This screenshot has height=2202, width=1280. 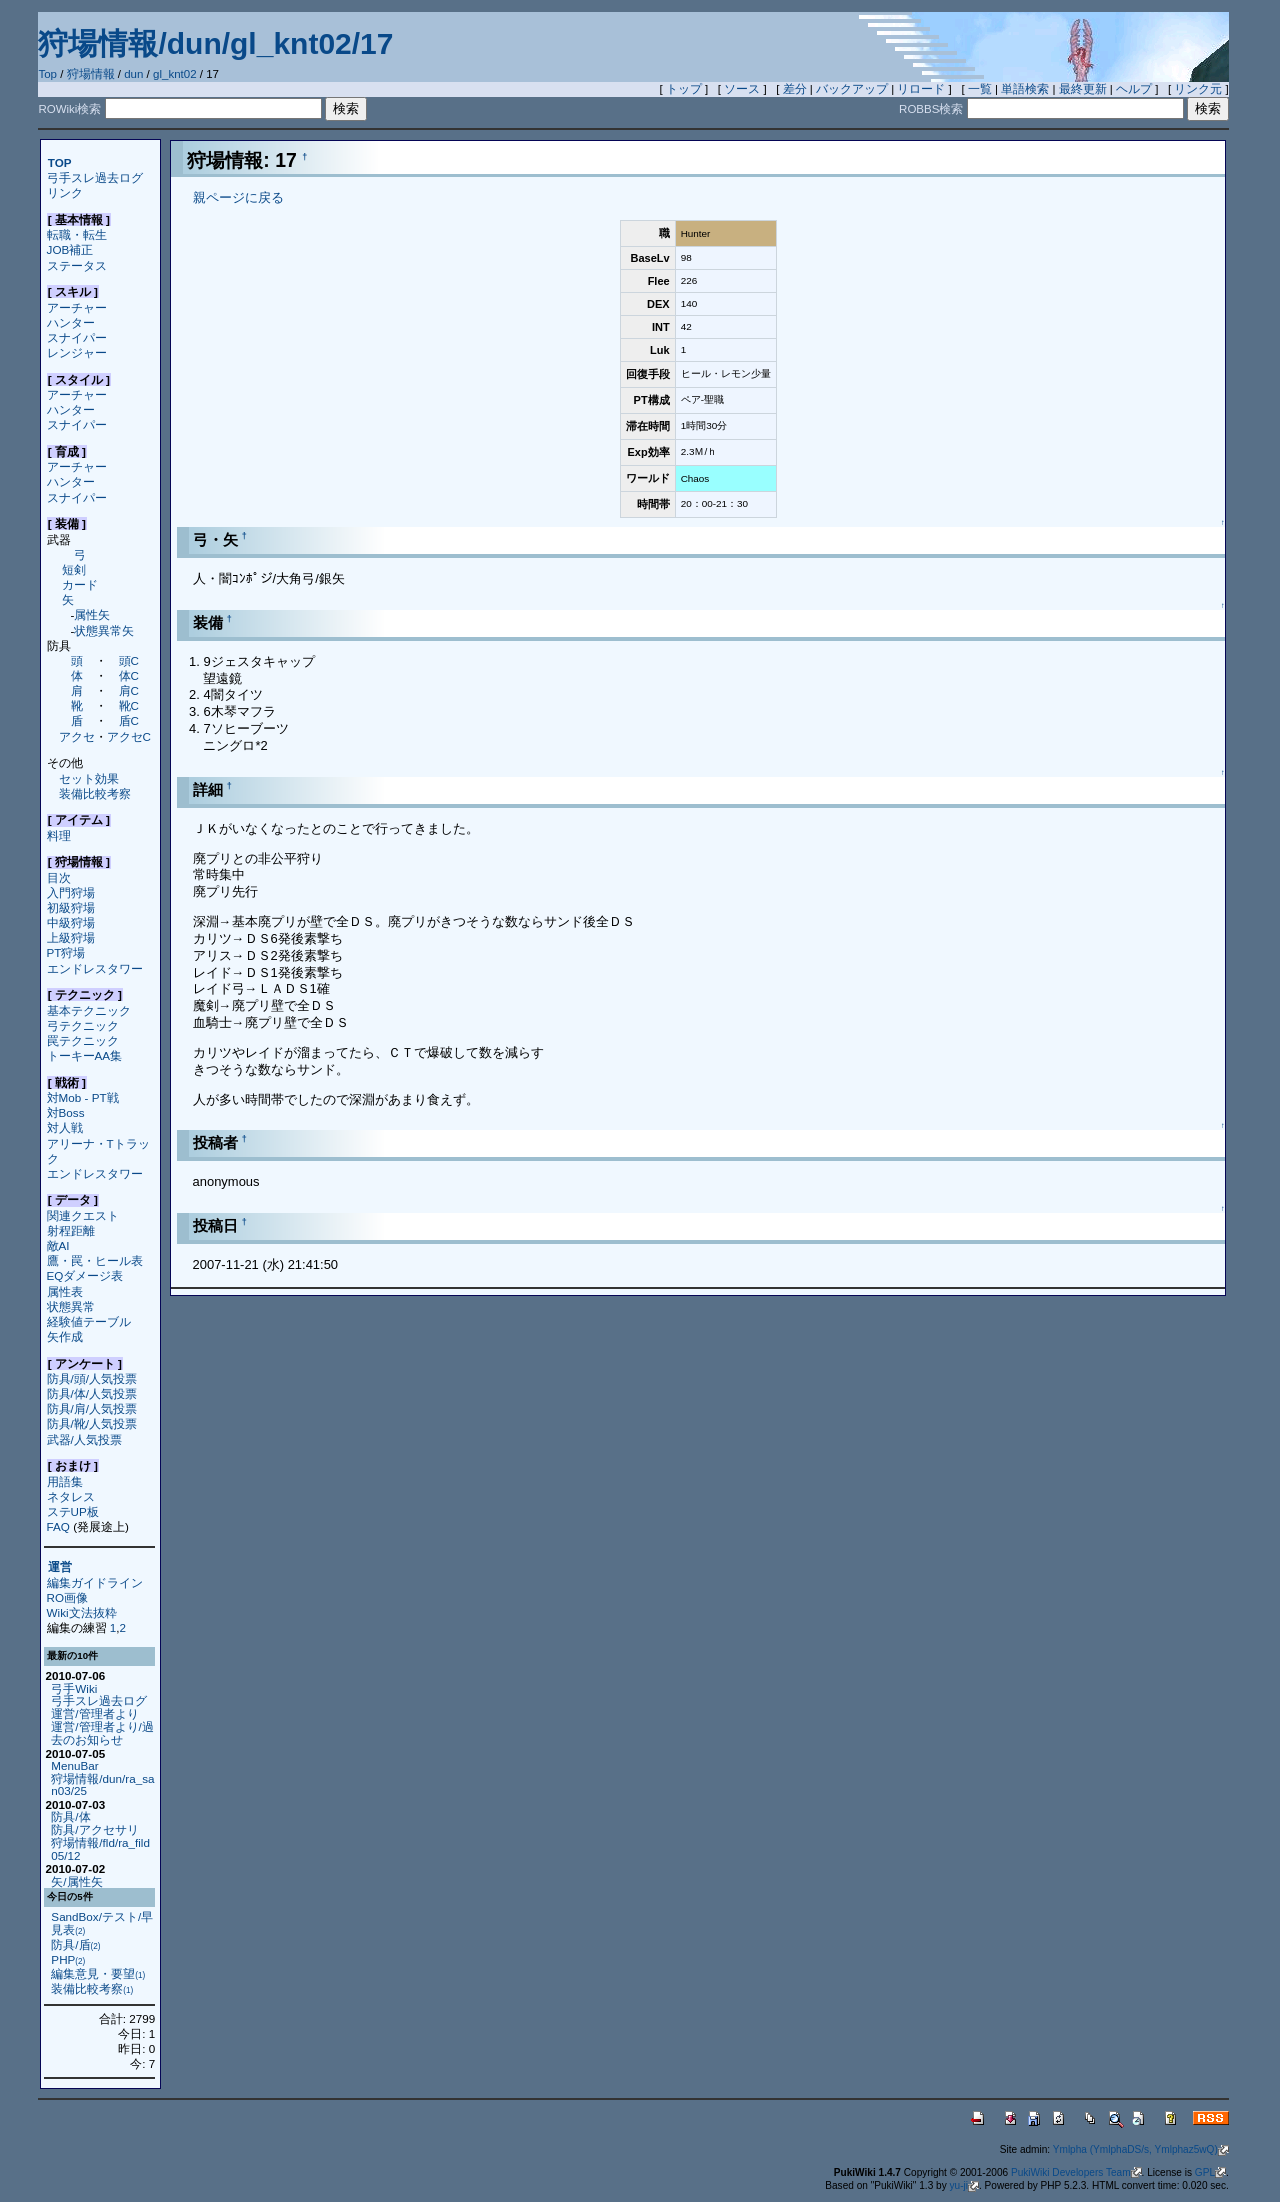 I want to click on PHP, so click(x=68, y=1959).